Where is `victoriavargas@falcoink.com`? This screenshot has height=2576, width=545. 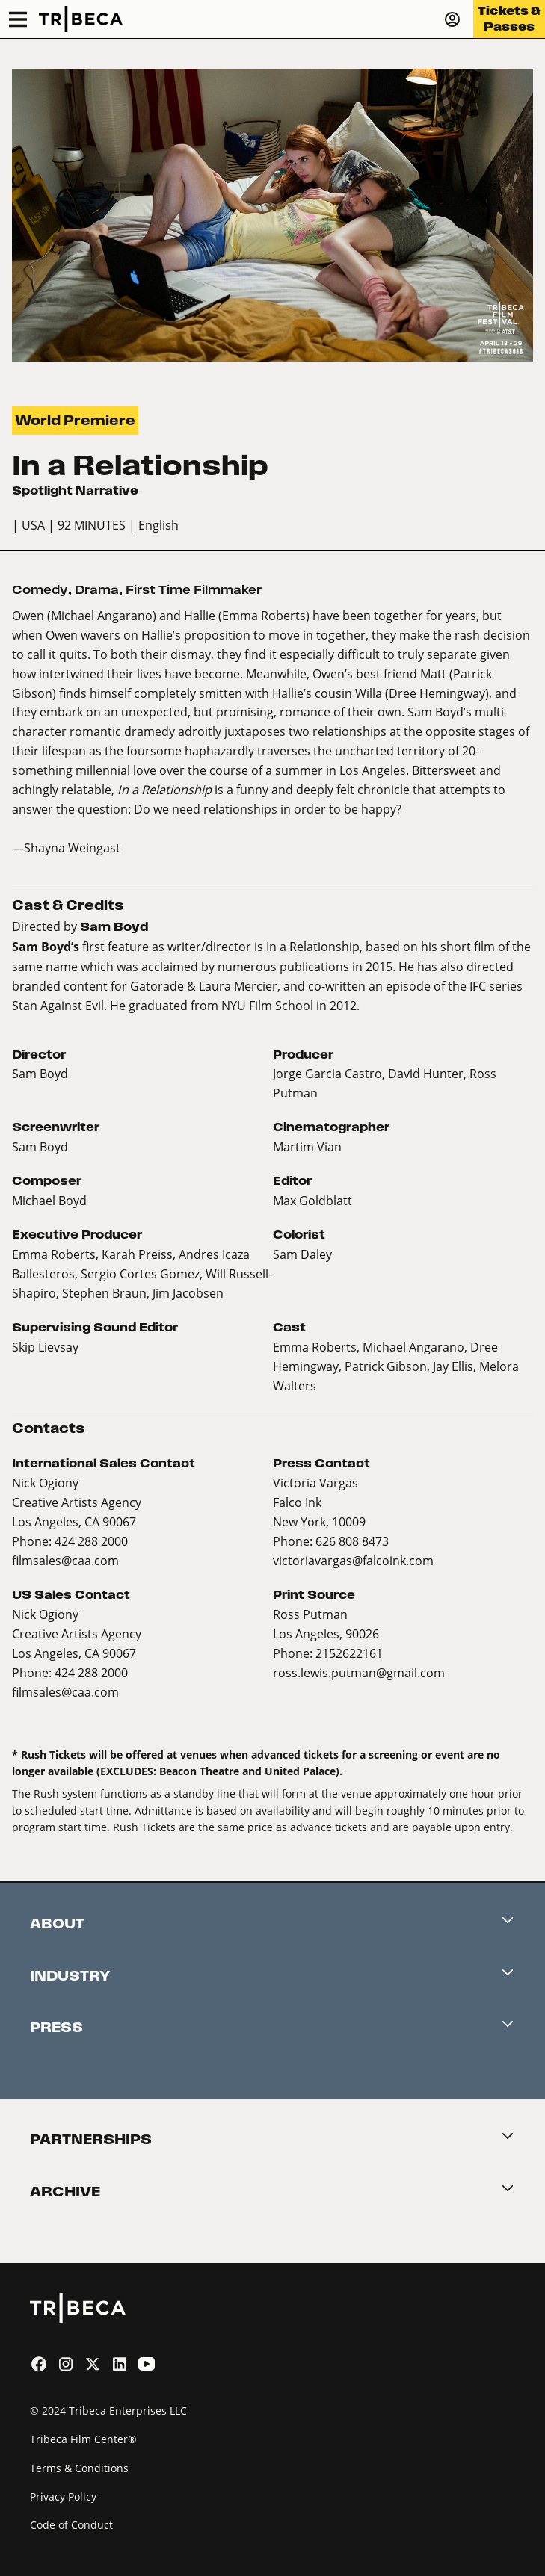
victoriavargas@falcoink.com is located at coordinates (353, 1560).